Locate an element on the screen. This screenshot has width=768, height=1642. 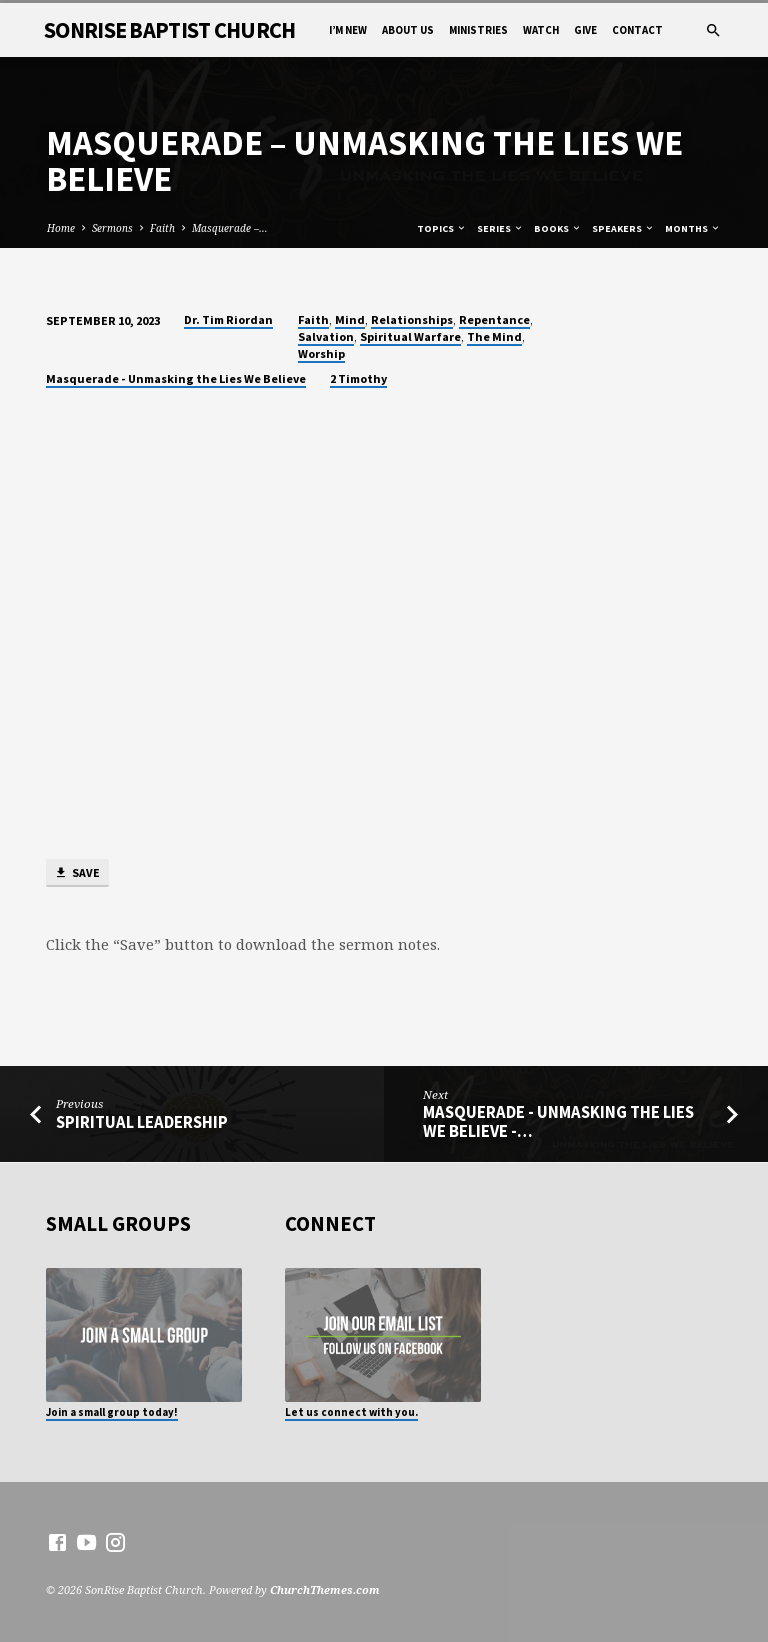
Save is located at coordinates (77, 873).